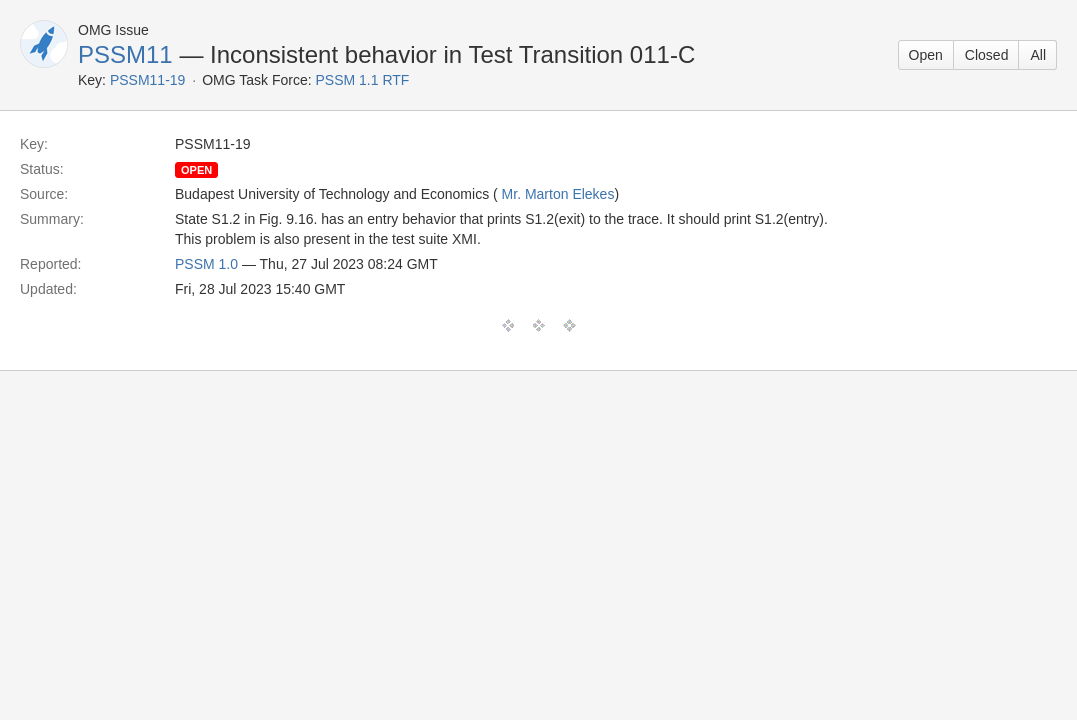 This screenshot has width=1077, height=720. Describe the element at coordinates (206, 264) in the screenshot. I see `PSSM 1.0` at that location.